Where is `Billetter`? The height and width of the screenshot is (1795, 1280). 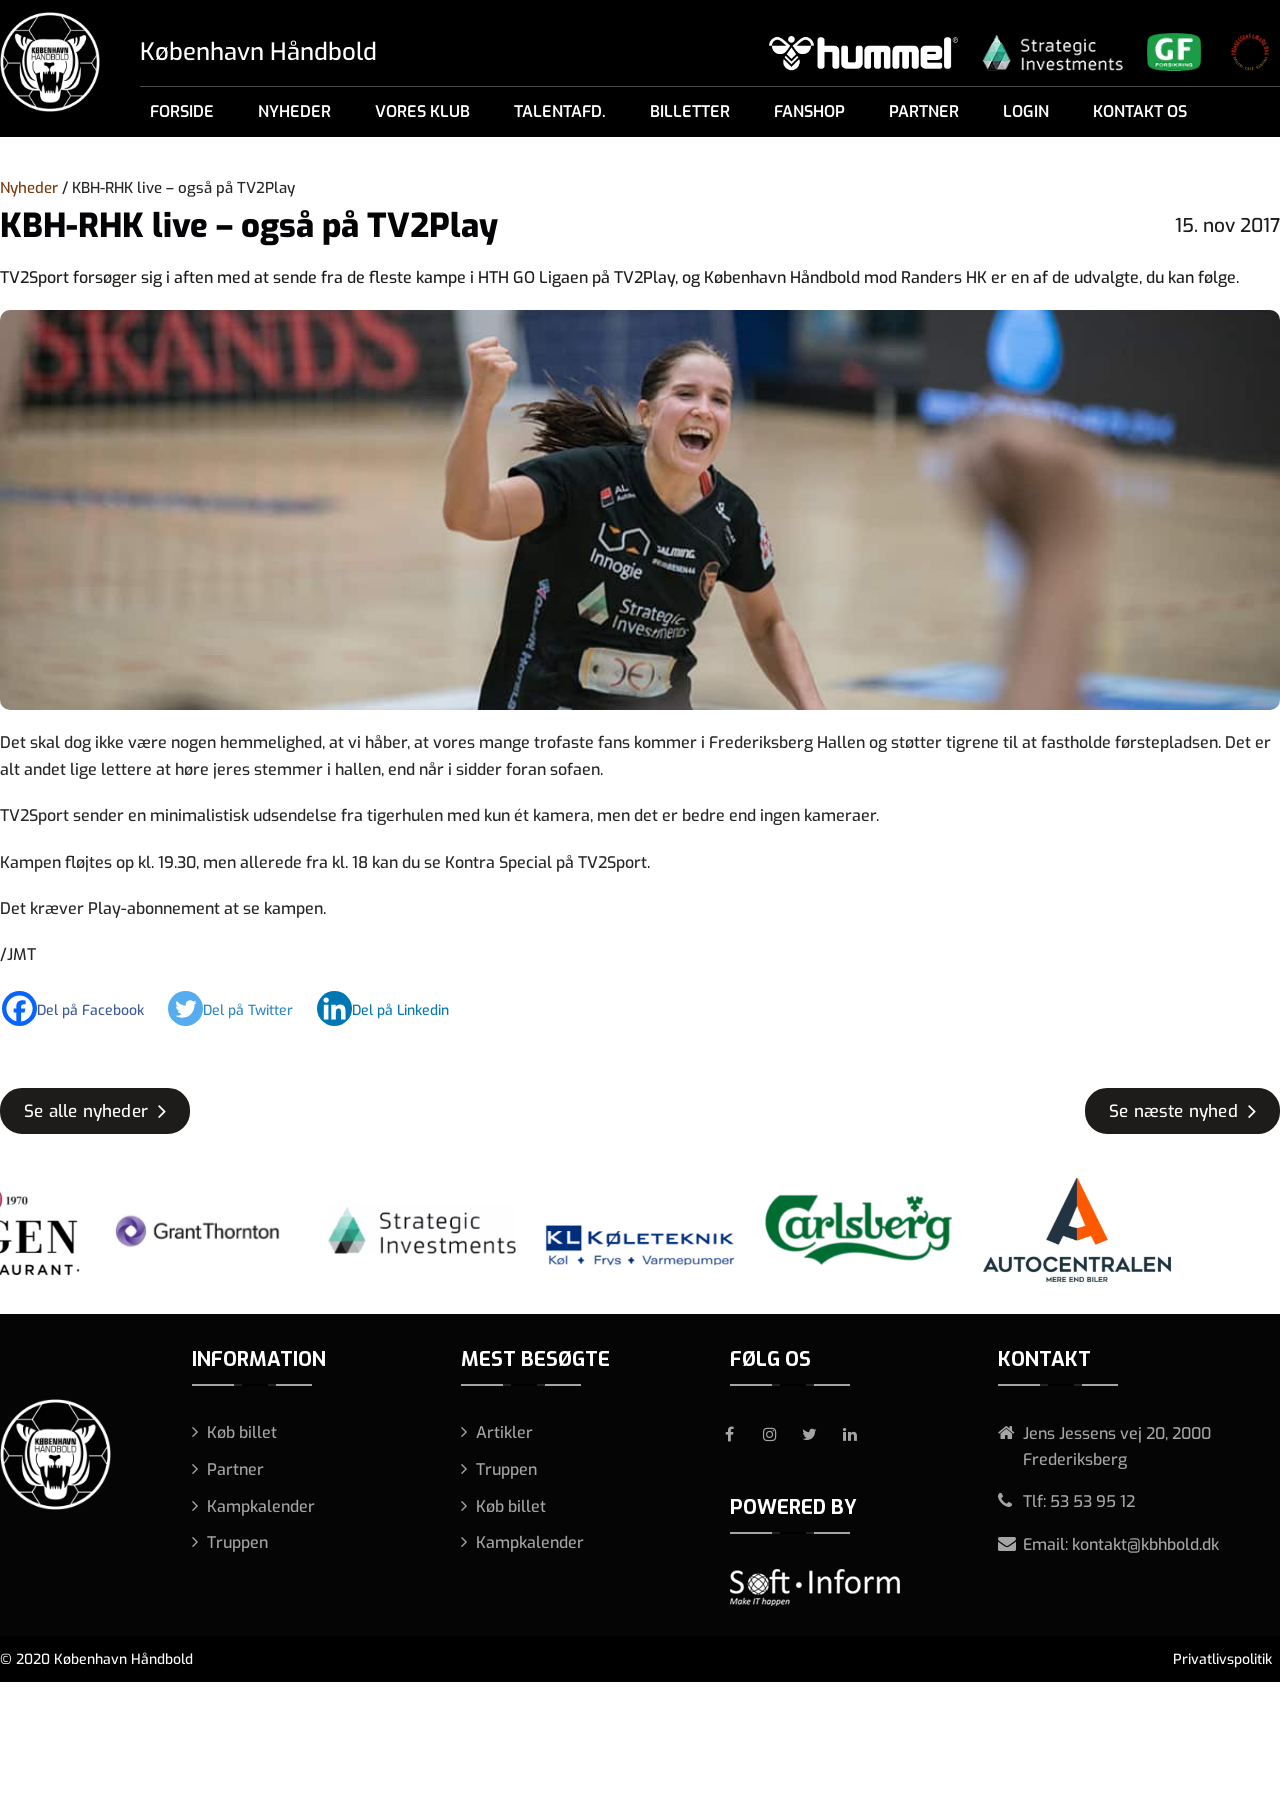 Billetter is located at coordinates (690, 111).